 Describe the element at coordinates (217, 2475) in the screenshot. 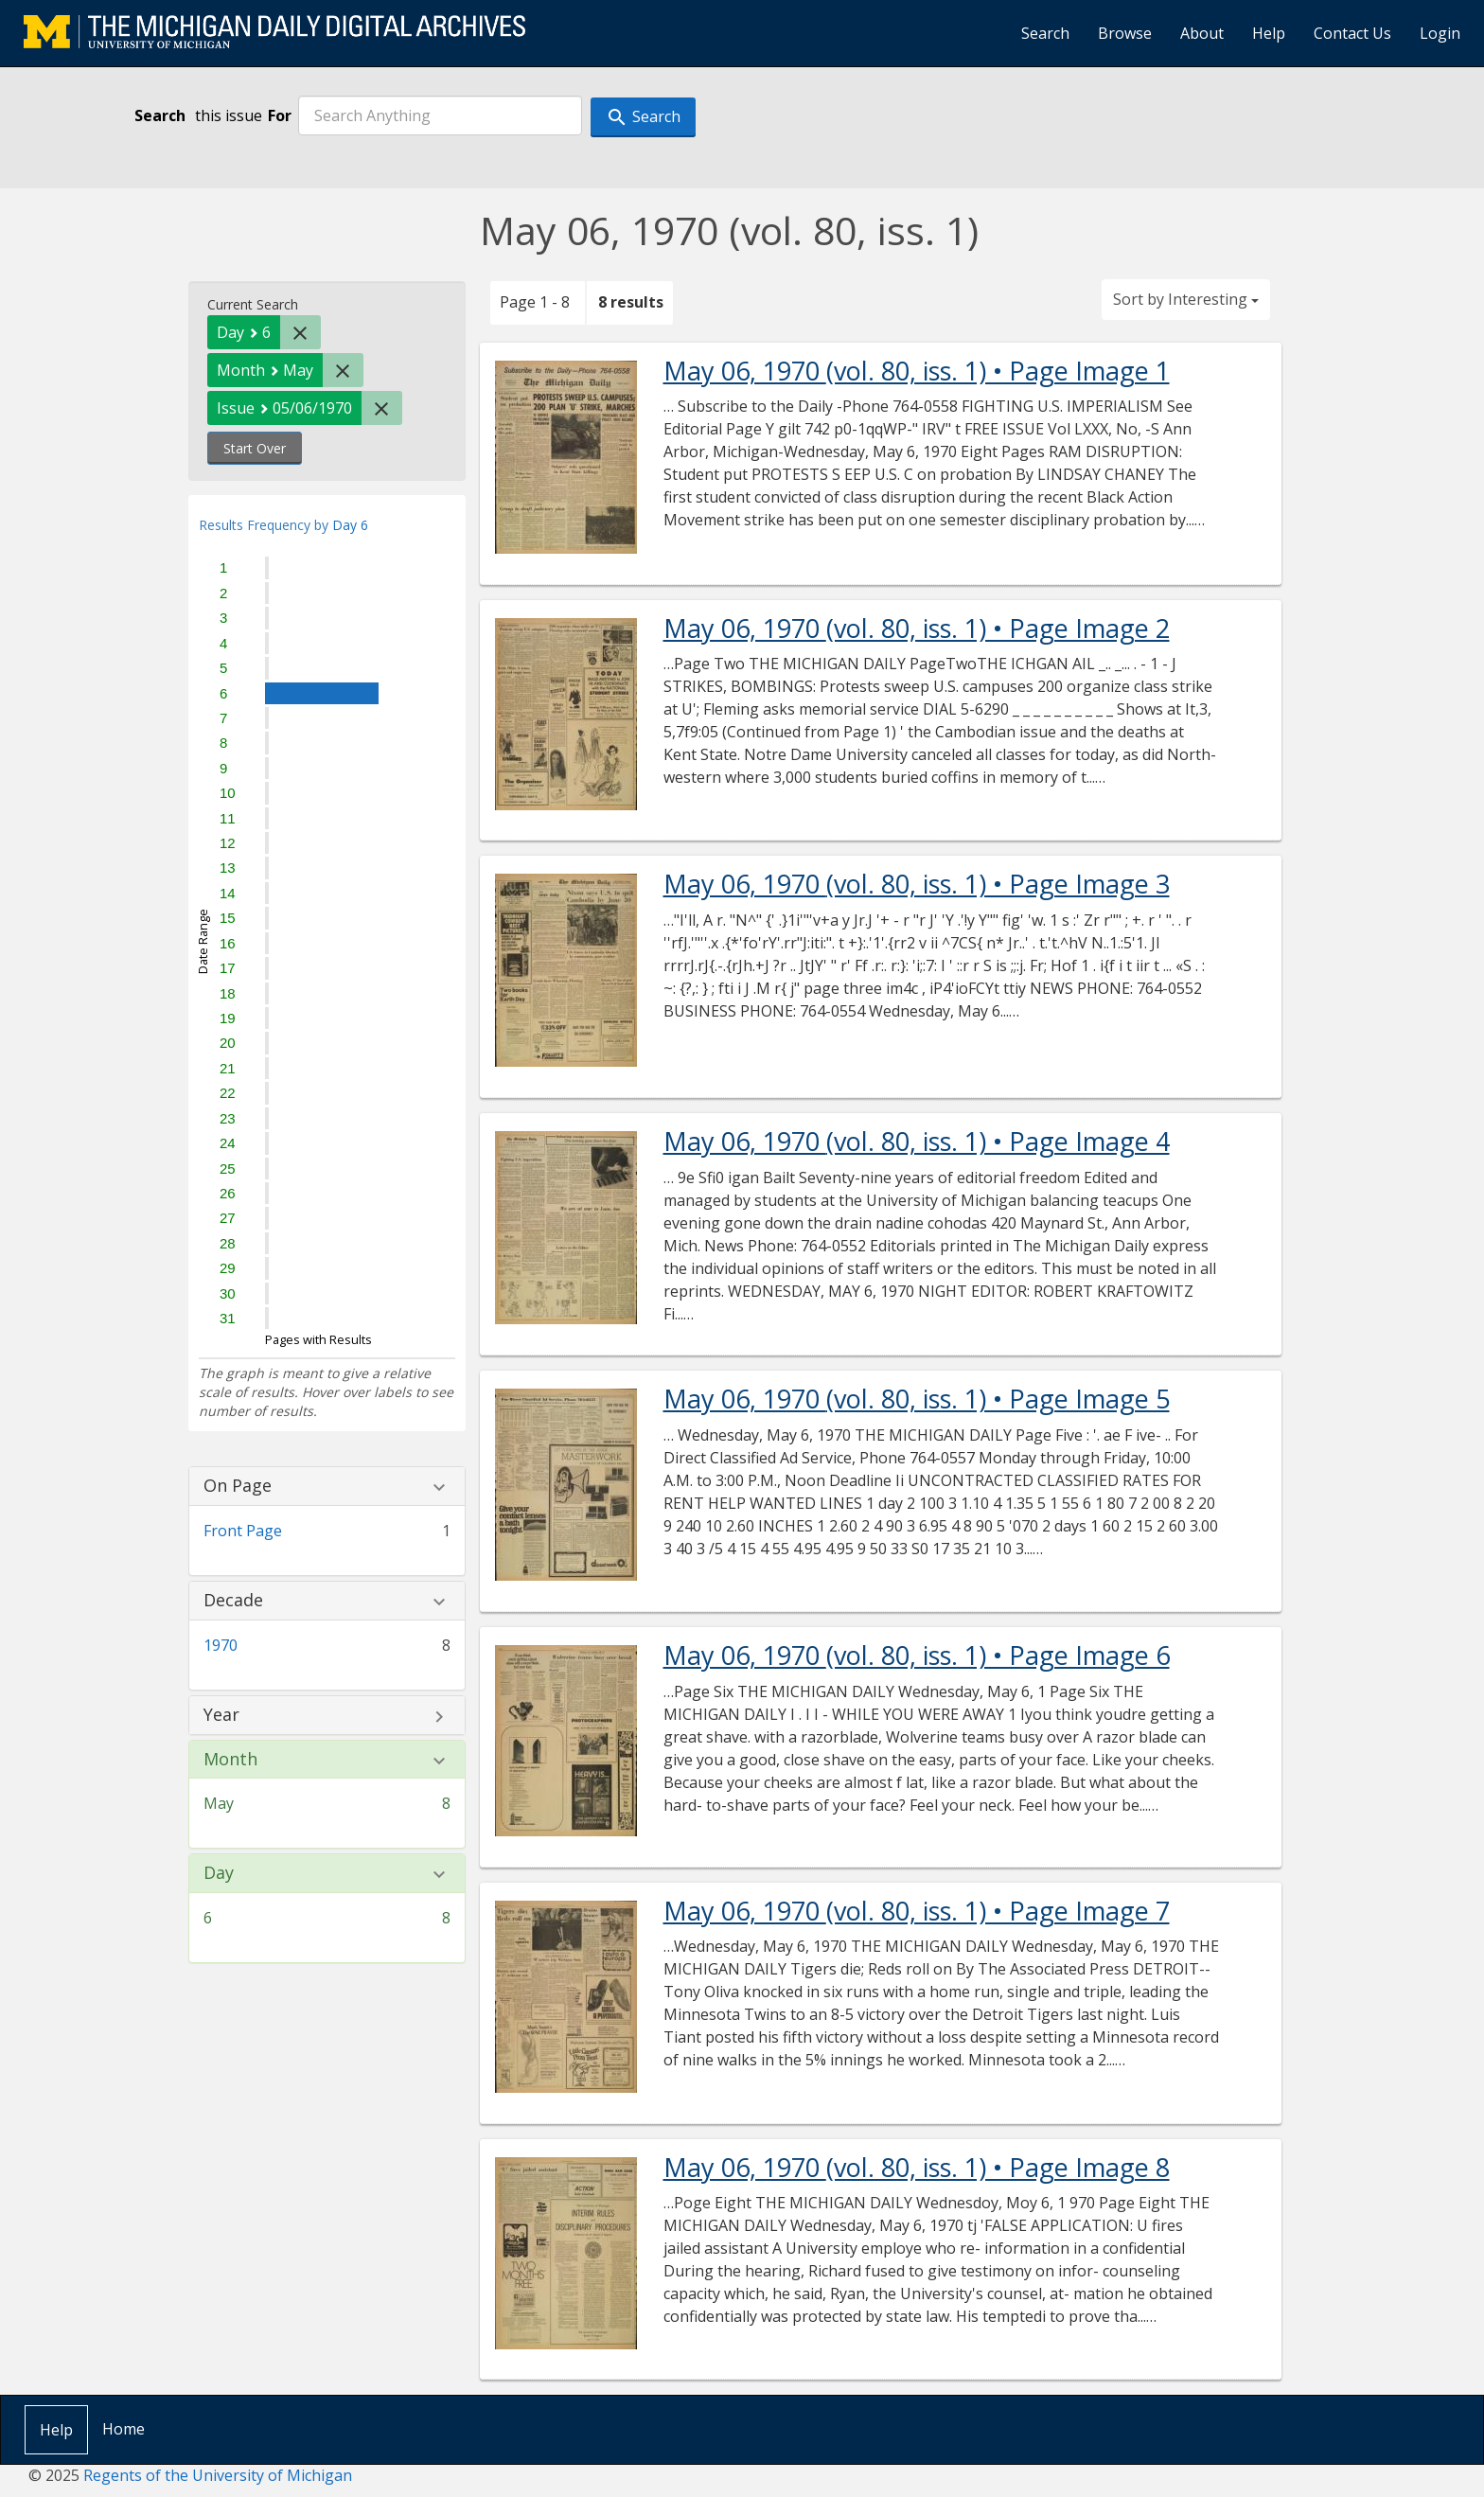

I see `Regents of the University of Michigan` at that location.